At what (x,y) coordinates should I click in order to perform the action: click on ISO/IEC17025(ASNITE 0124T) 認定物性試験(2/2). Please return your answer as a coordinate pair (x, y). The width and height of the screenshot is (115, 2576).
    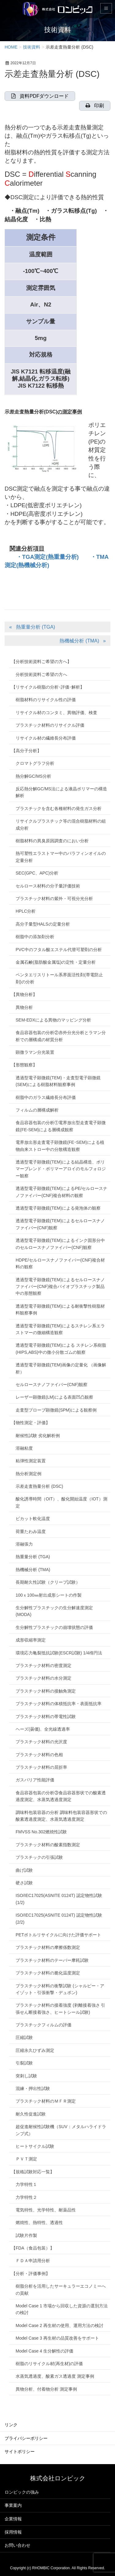
    Looking at the image, I should click on (59, 1918).